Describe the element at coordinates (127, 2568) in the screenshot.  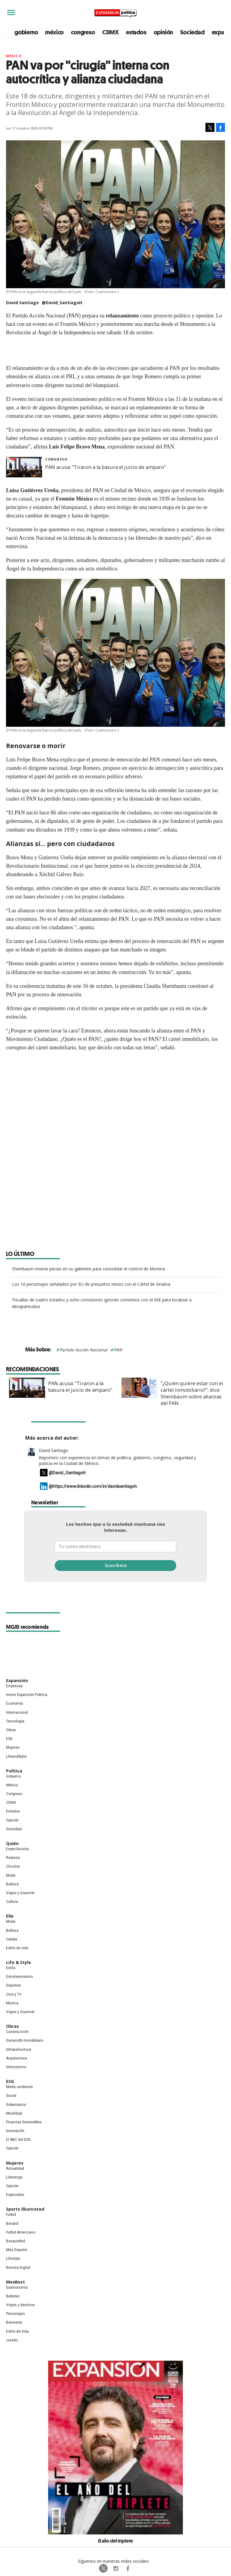
I see `ExpansionPolitica` at that location.